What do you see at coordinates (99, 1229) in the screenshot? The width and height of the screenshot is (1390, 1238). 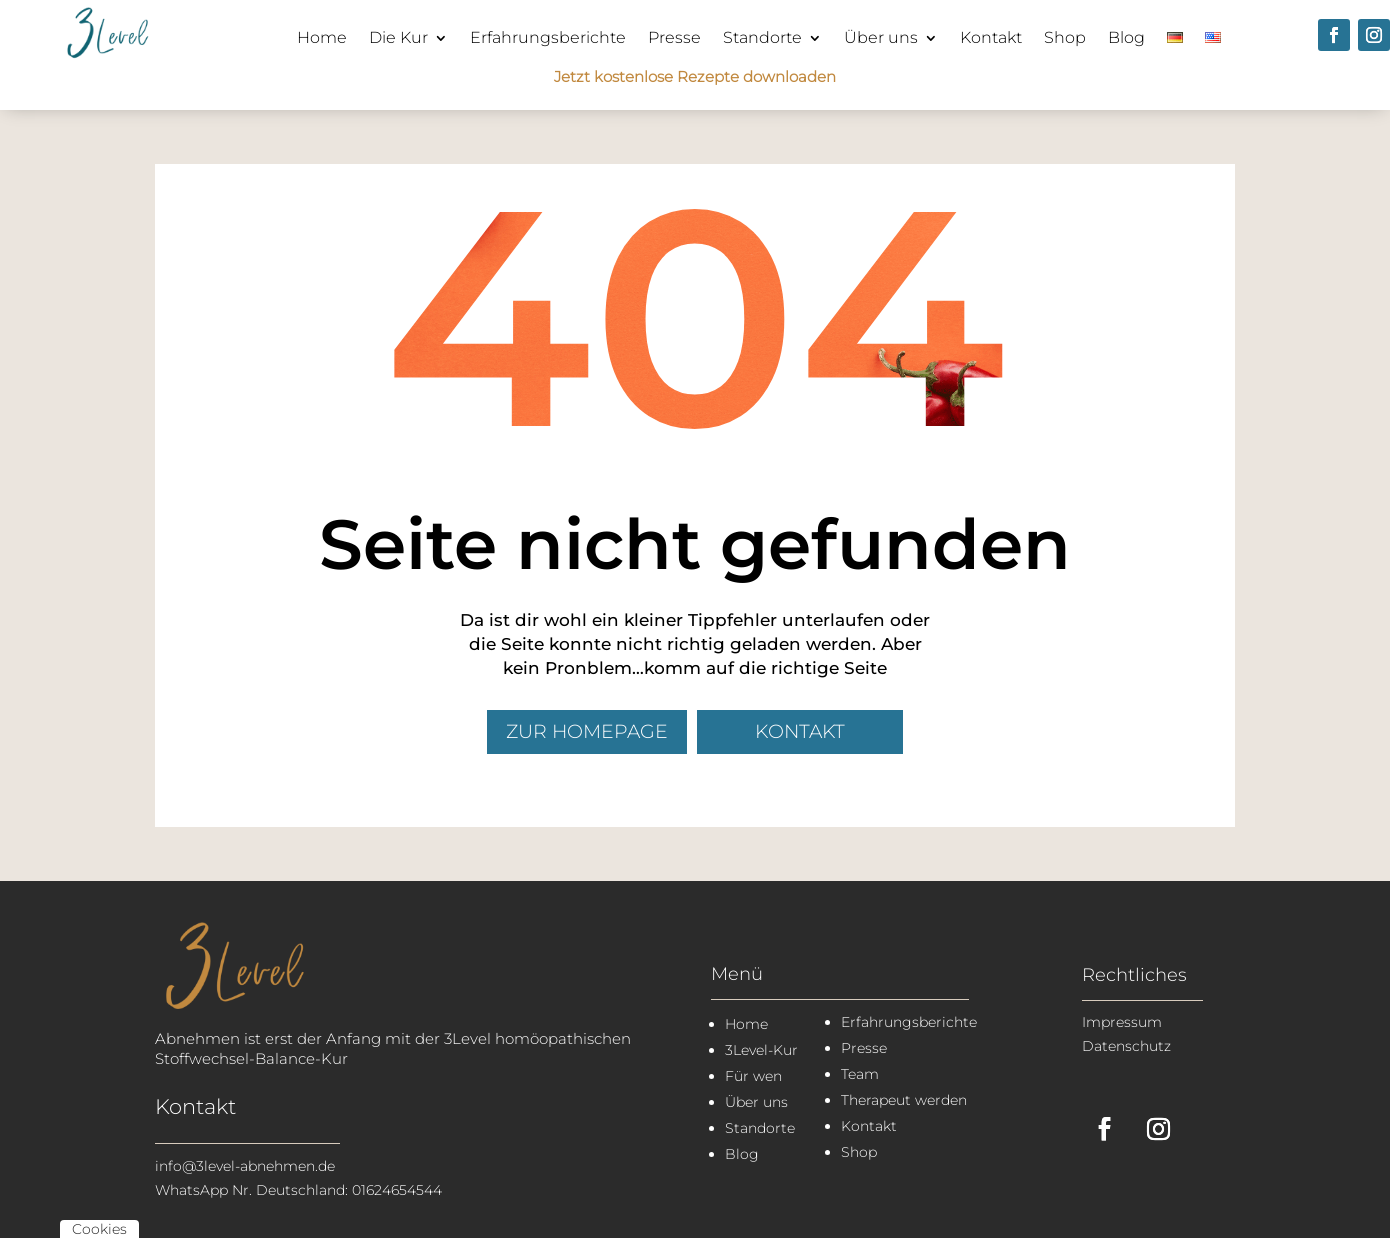 I see `Cookies` at bounding box center [99, 1229].